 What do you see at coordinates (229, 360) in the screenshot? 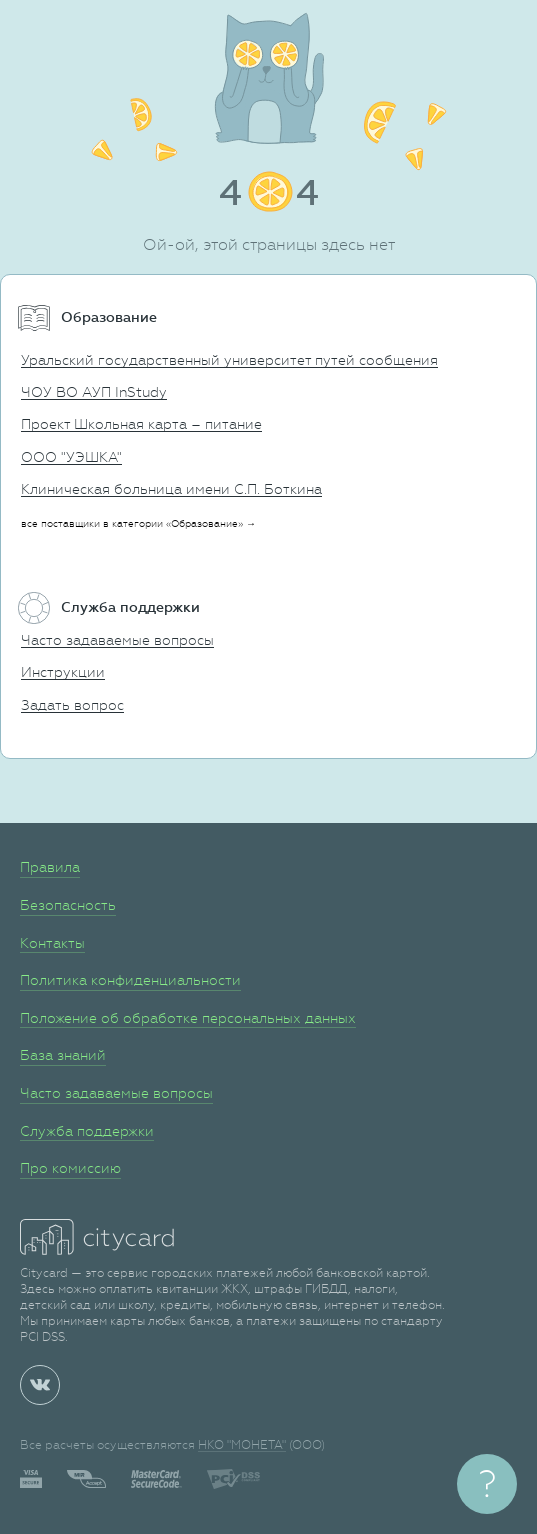
I see `Уральский государственный университет путей сообщения` at bounding box center [229, 360].